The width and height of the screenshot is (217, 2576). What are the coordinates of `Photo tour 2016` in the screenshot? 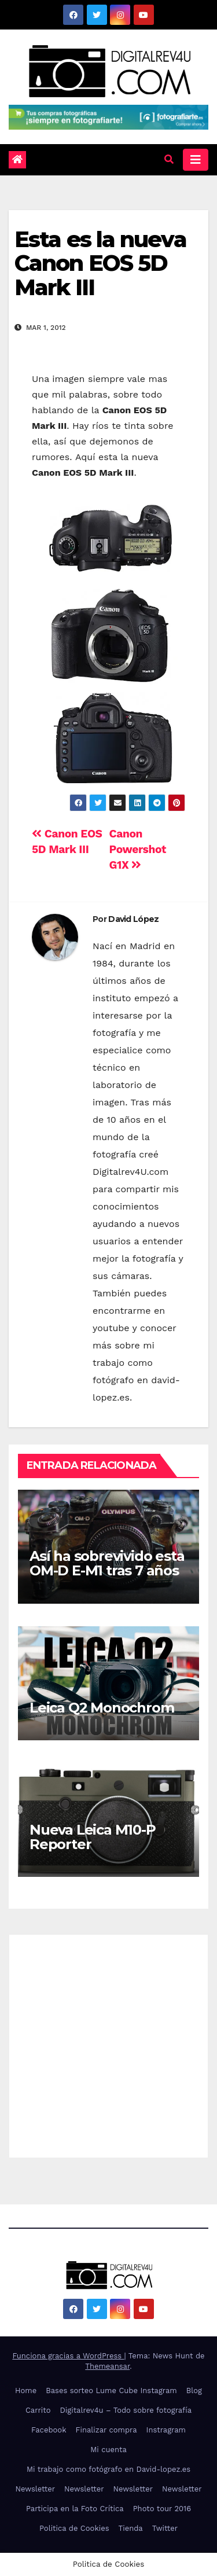 It's located at (162, 2508).